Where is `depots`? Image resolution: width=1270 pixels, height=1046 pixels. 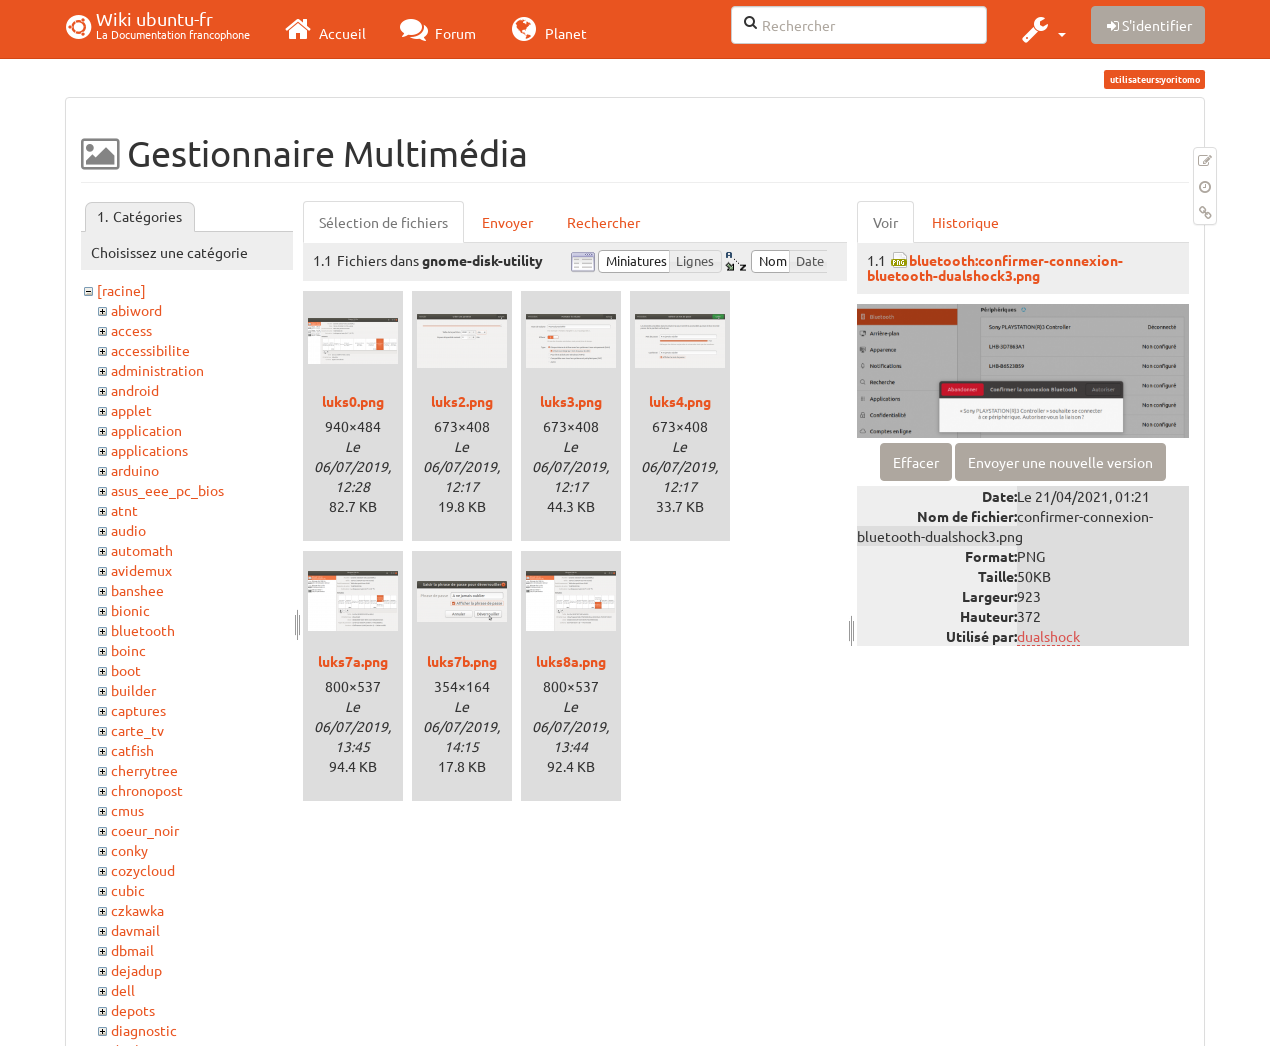
depots is located at coordinates (133, 1010).